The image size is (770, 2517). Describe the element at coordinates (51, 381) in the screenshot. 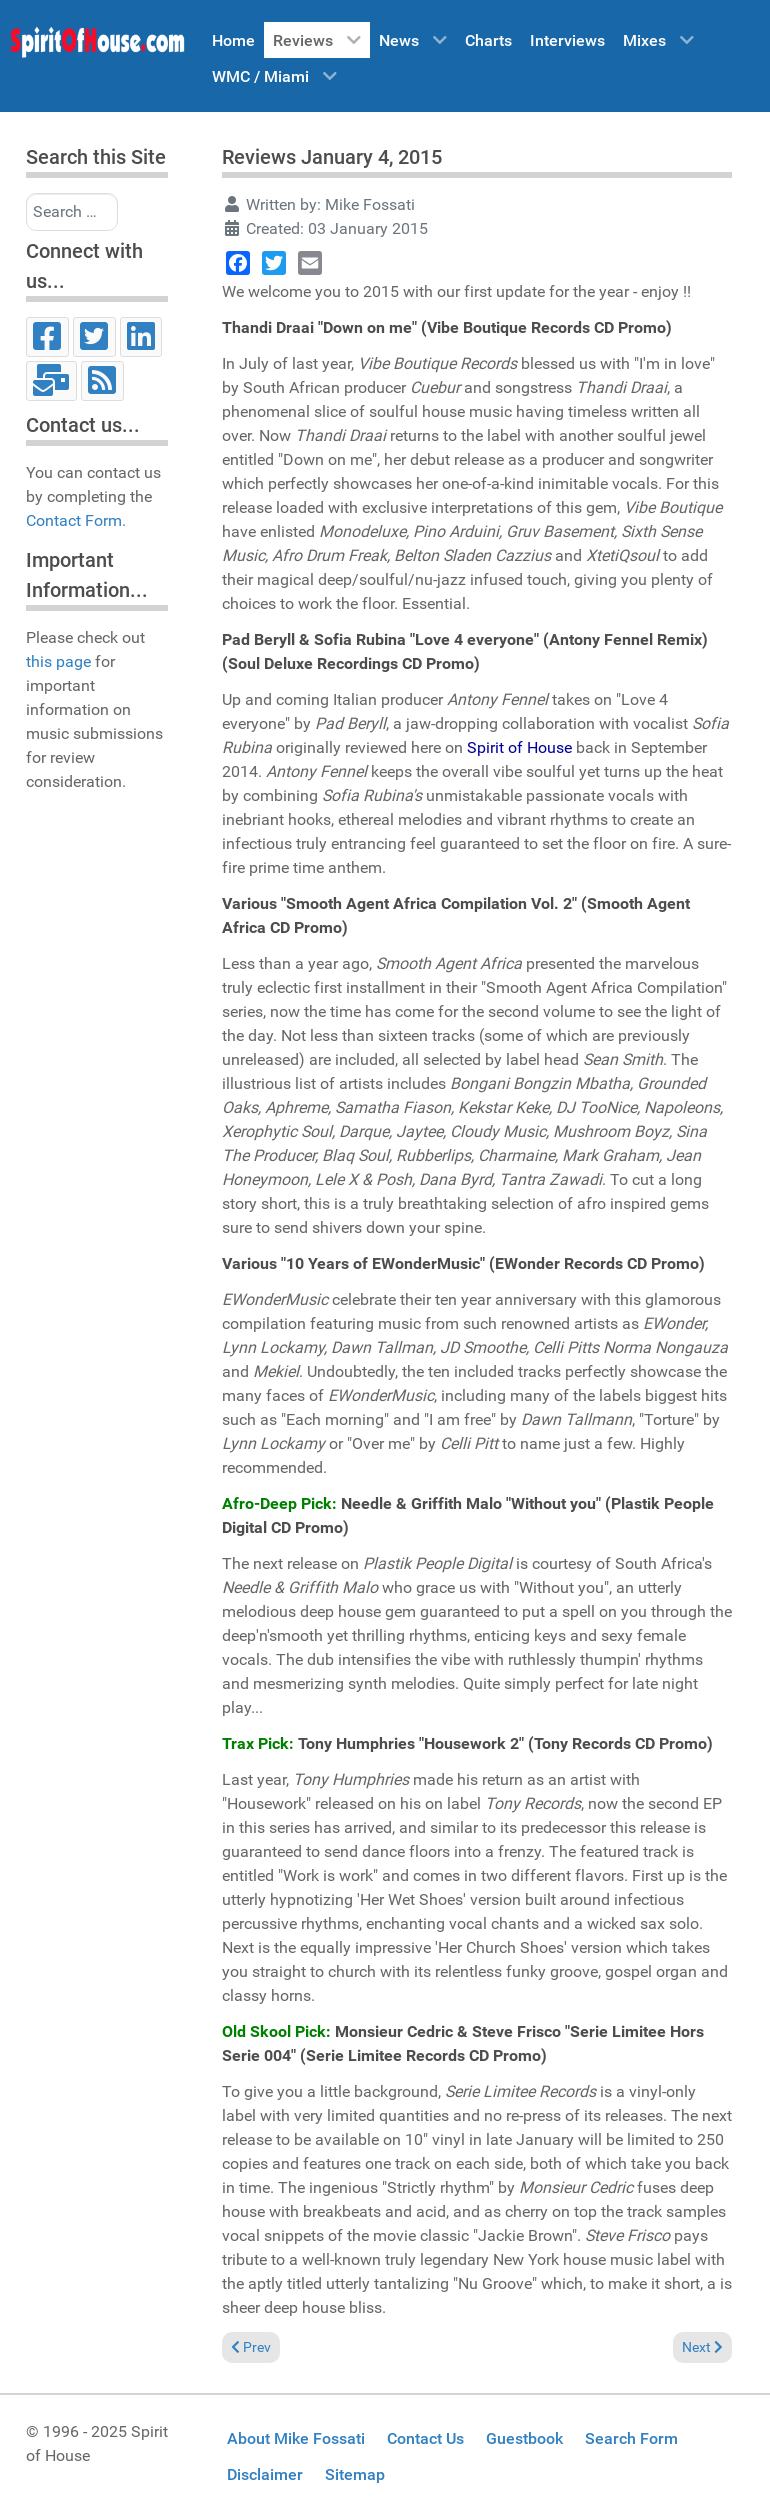

I see `[Email]` at that location.